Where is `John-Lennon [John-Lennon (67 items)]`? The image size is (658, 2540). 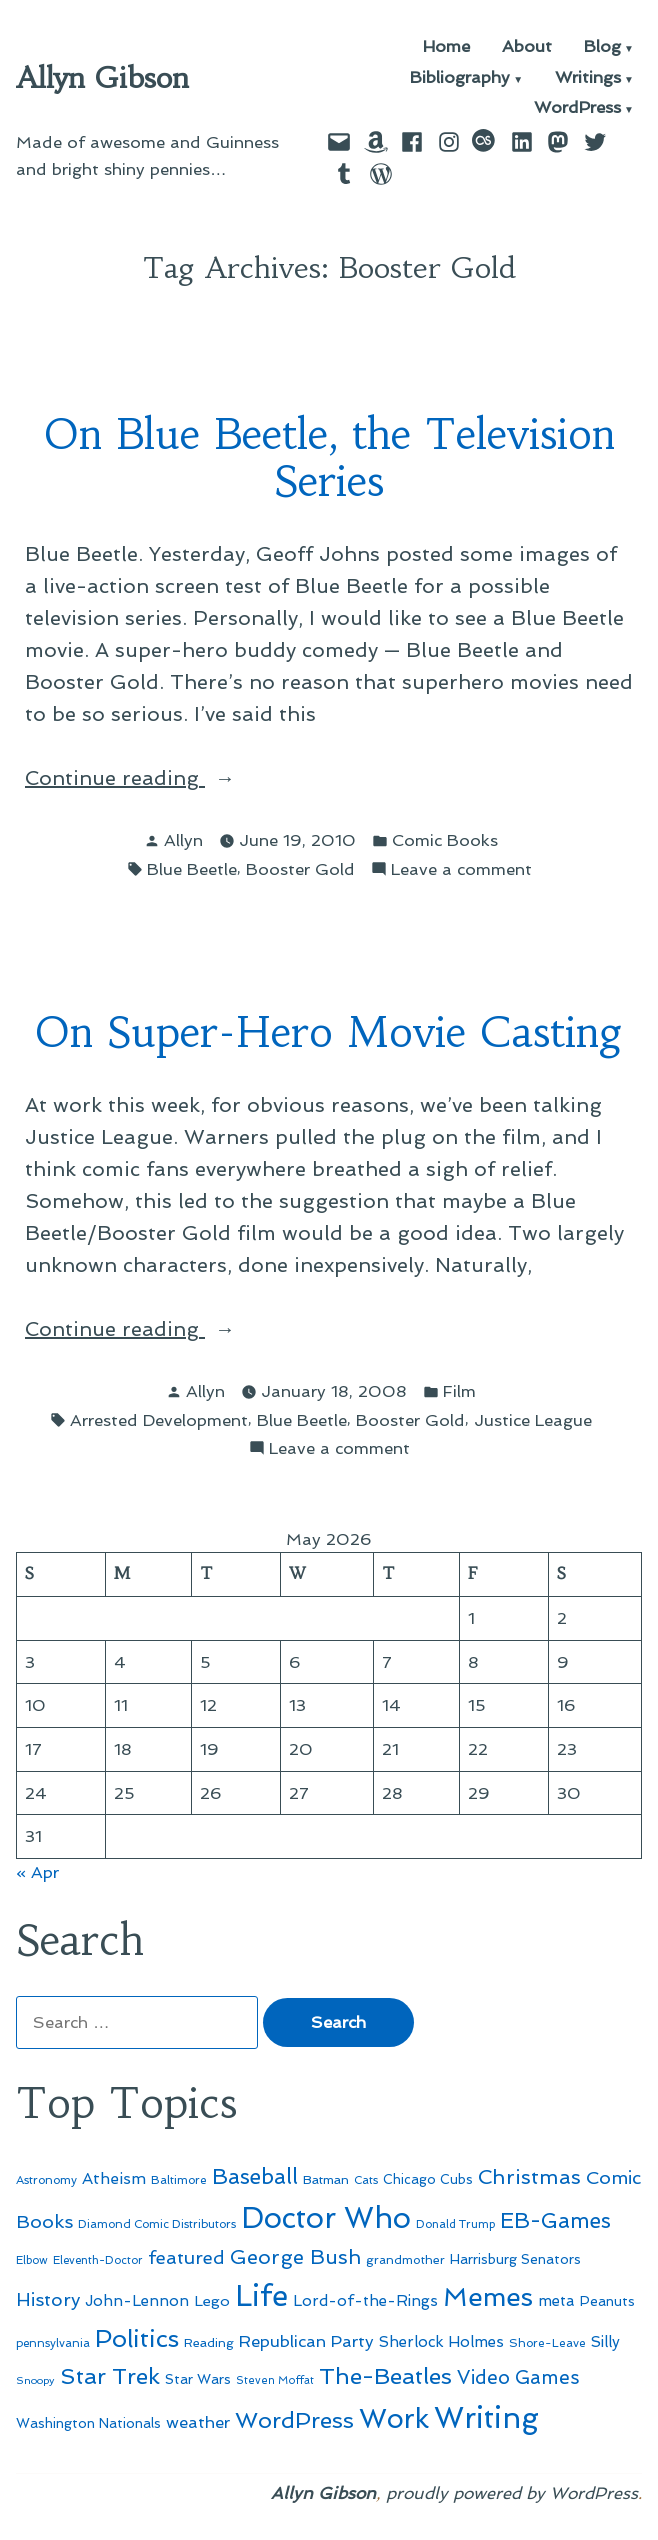
John-Lennon [John-Lennon (67 items)] is located at coordinates (137, 2301).